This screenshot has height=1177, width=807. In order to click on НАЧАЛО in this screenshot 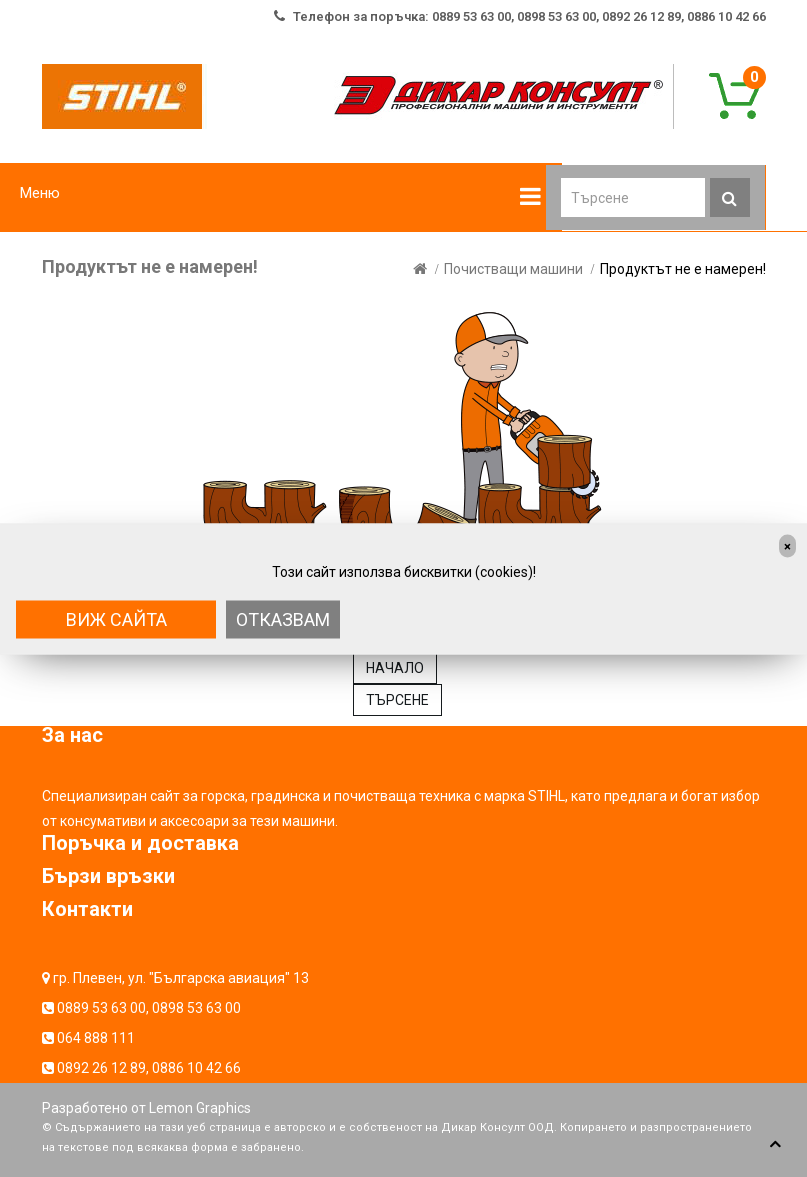, I will do `click(395, 668)`.